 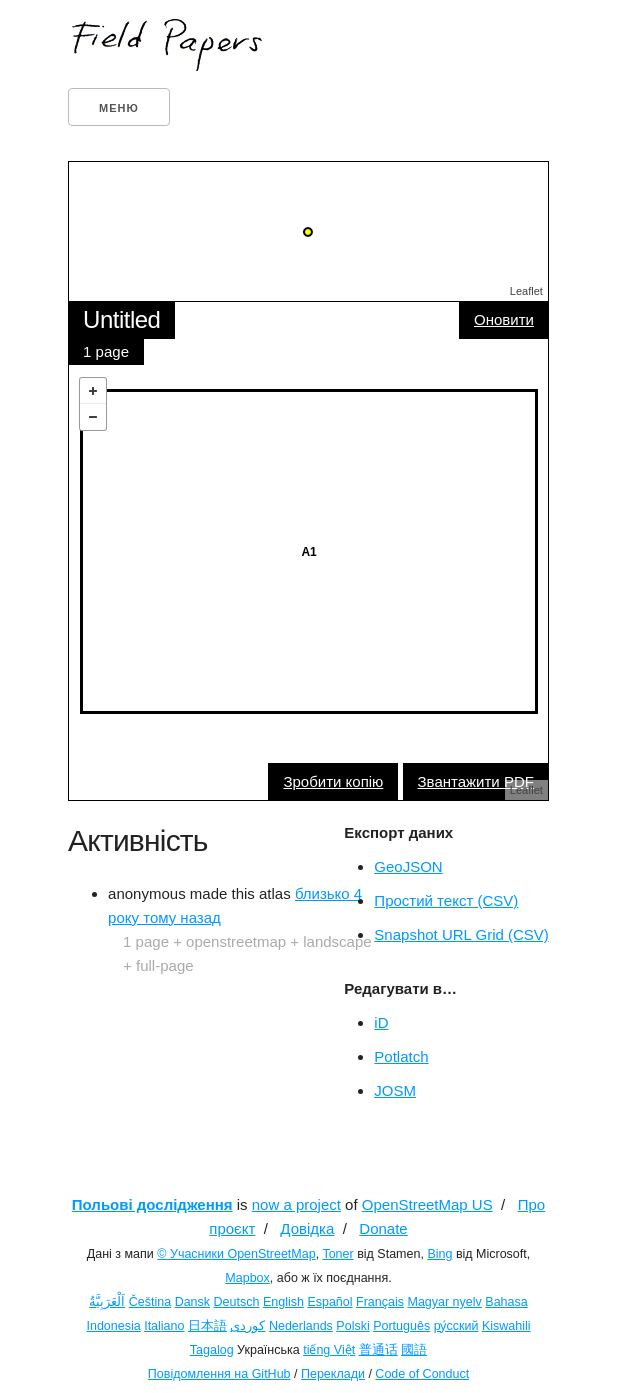 What do you see at coordinates (427, 1204) in the screenshot?
I see `OpenStreetMap US` at bounding box center [427, 1204].